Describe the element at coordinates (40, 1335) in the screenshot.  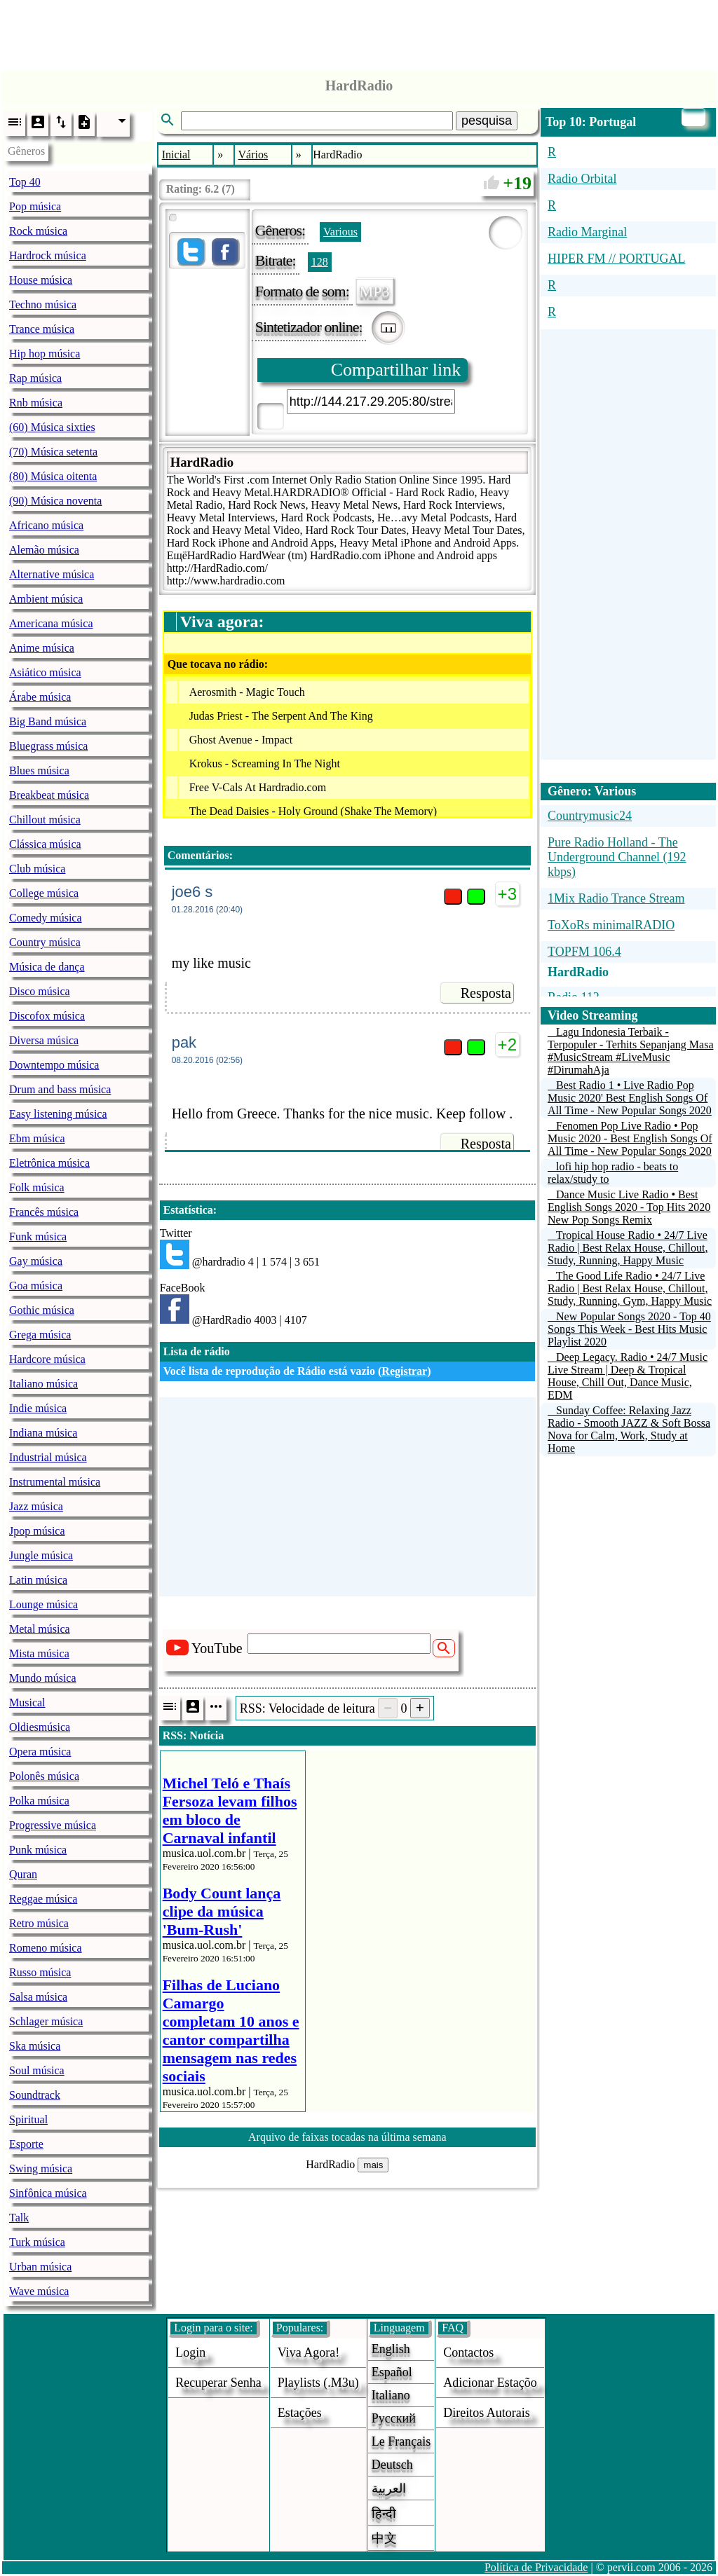
I see `Grega música` at that location.